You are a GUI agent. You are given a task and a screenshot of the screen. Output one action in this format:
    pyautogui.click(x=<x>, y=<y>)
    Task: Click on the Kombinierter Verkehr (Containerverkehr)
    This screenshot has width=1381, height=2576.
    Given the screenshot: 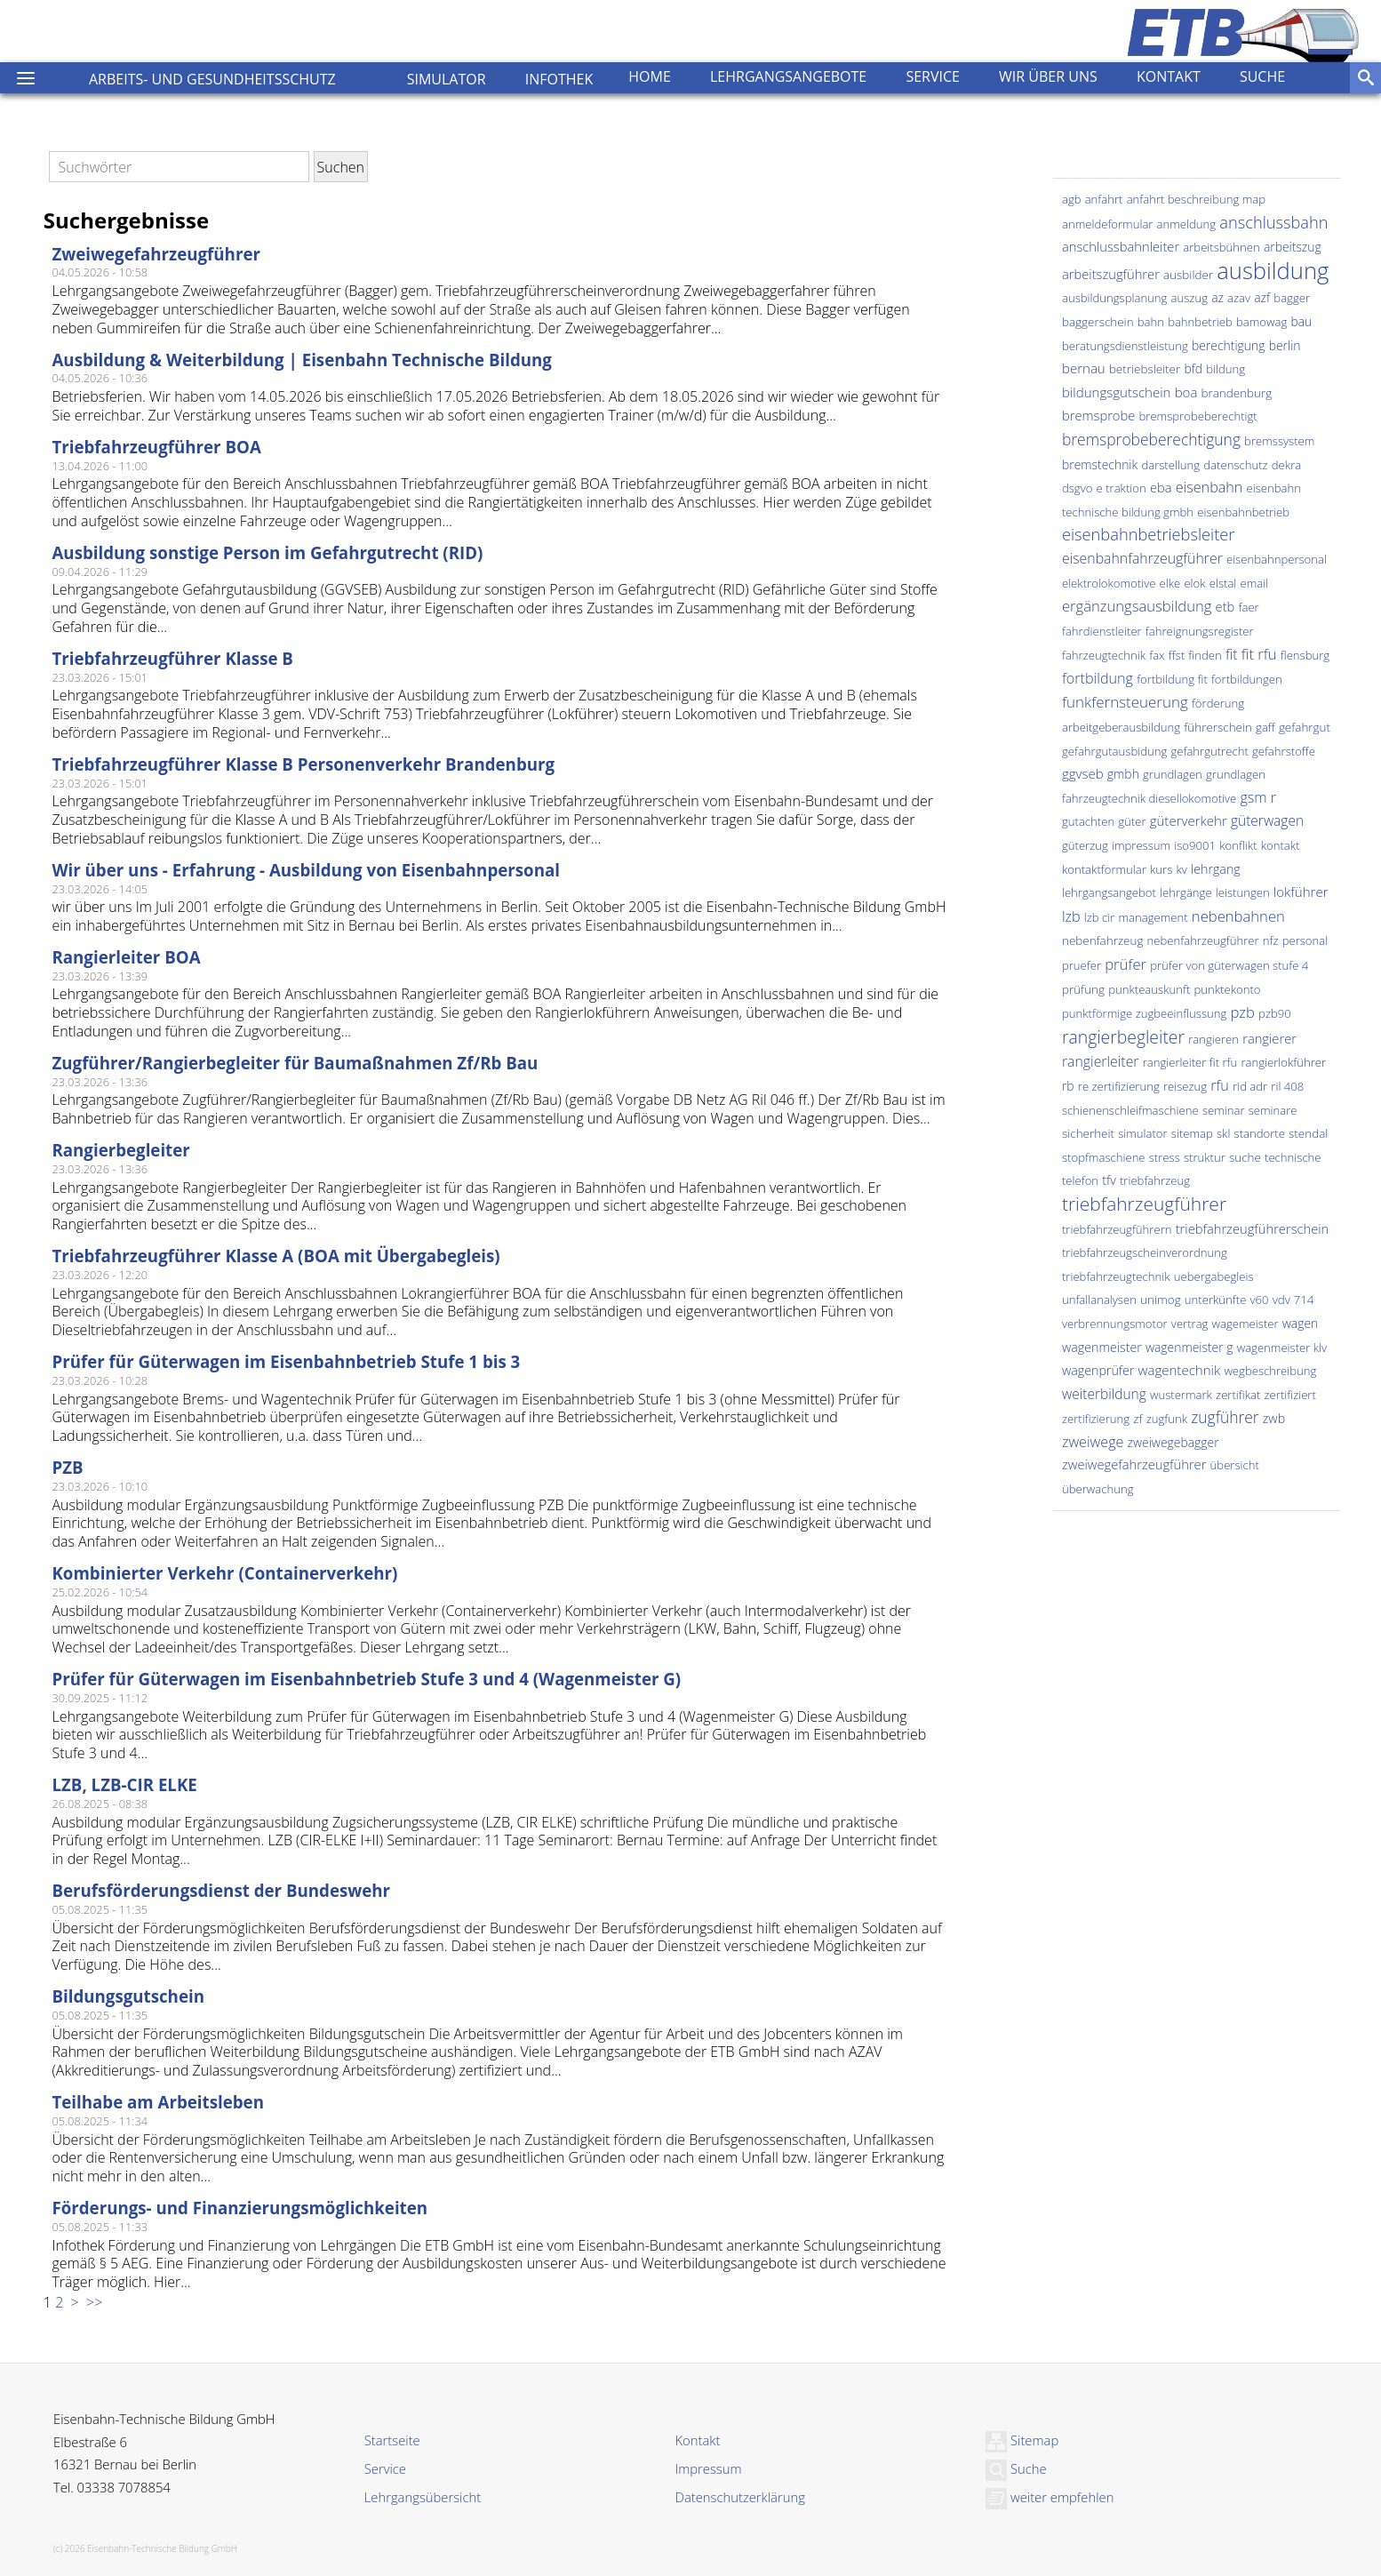 What is the action you would take?
    pyautogui.click(x=224, y=1573)
    